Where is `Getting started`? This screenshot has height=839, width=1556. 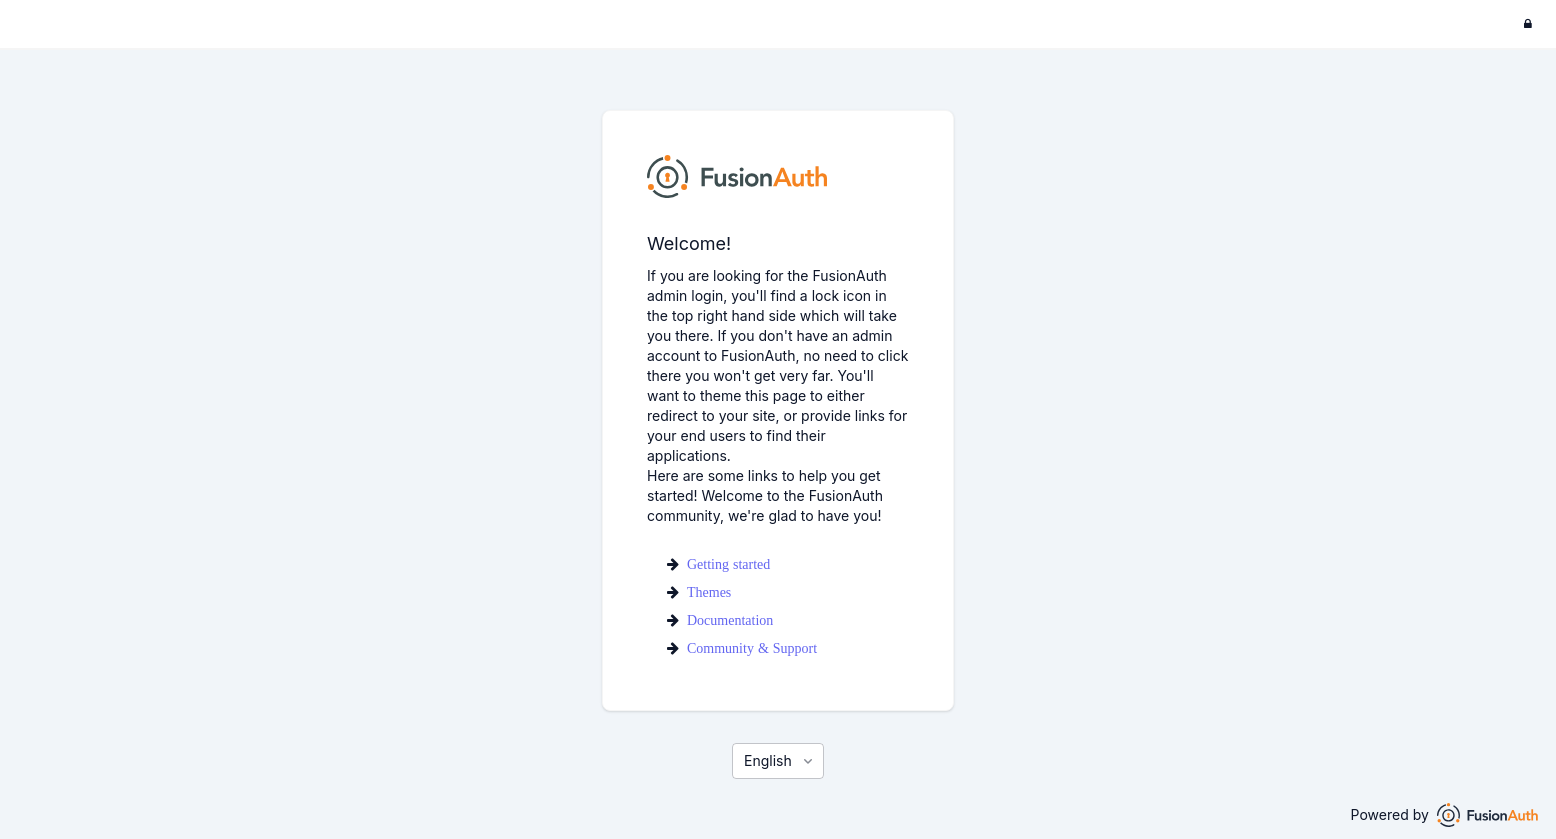
Getting started is located at coordinates (728, 564).